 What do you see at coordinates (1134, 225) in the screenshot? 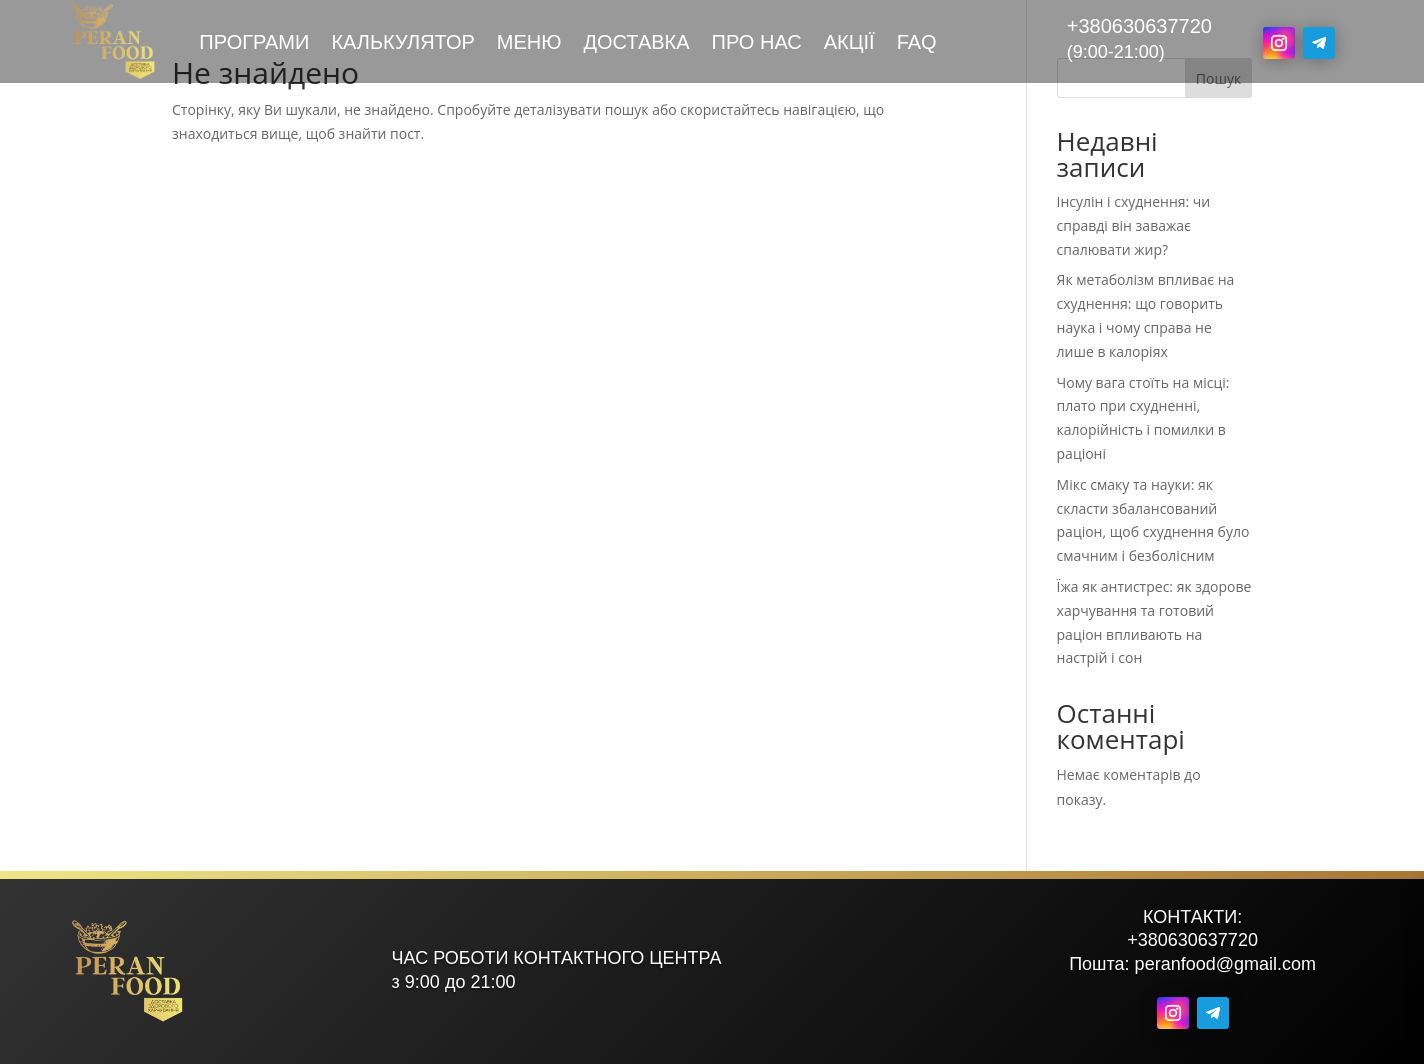
I see `Інсулін і схуднення: чи справді він заважає спалювати жир?` at bounding box center [1134, 225].